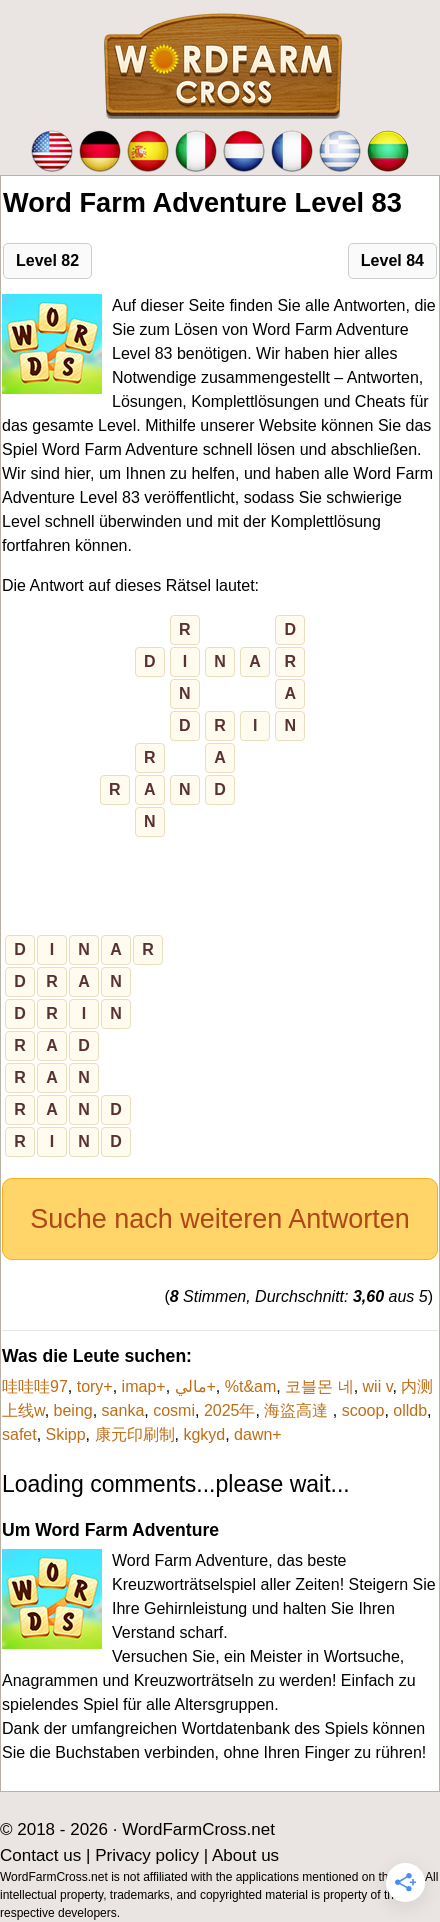 The height and width of the screenshot is (1922, 440). Describe the element at coordinates (258, 1434) in the screenshot. I see `dawn+` at that location.